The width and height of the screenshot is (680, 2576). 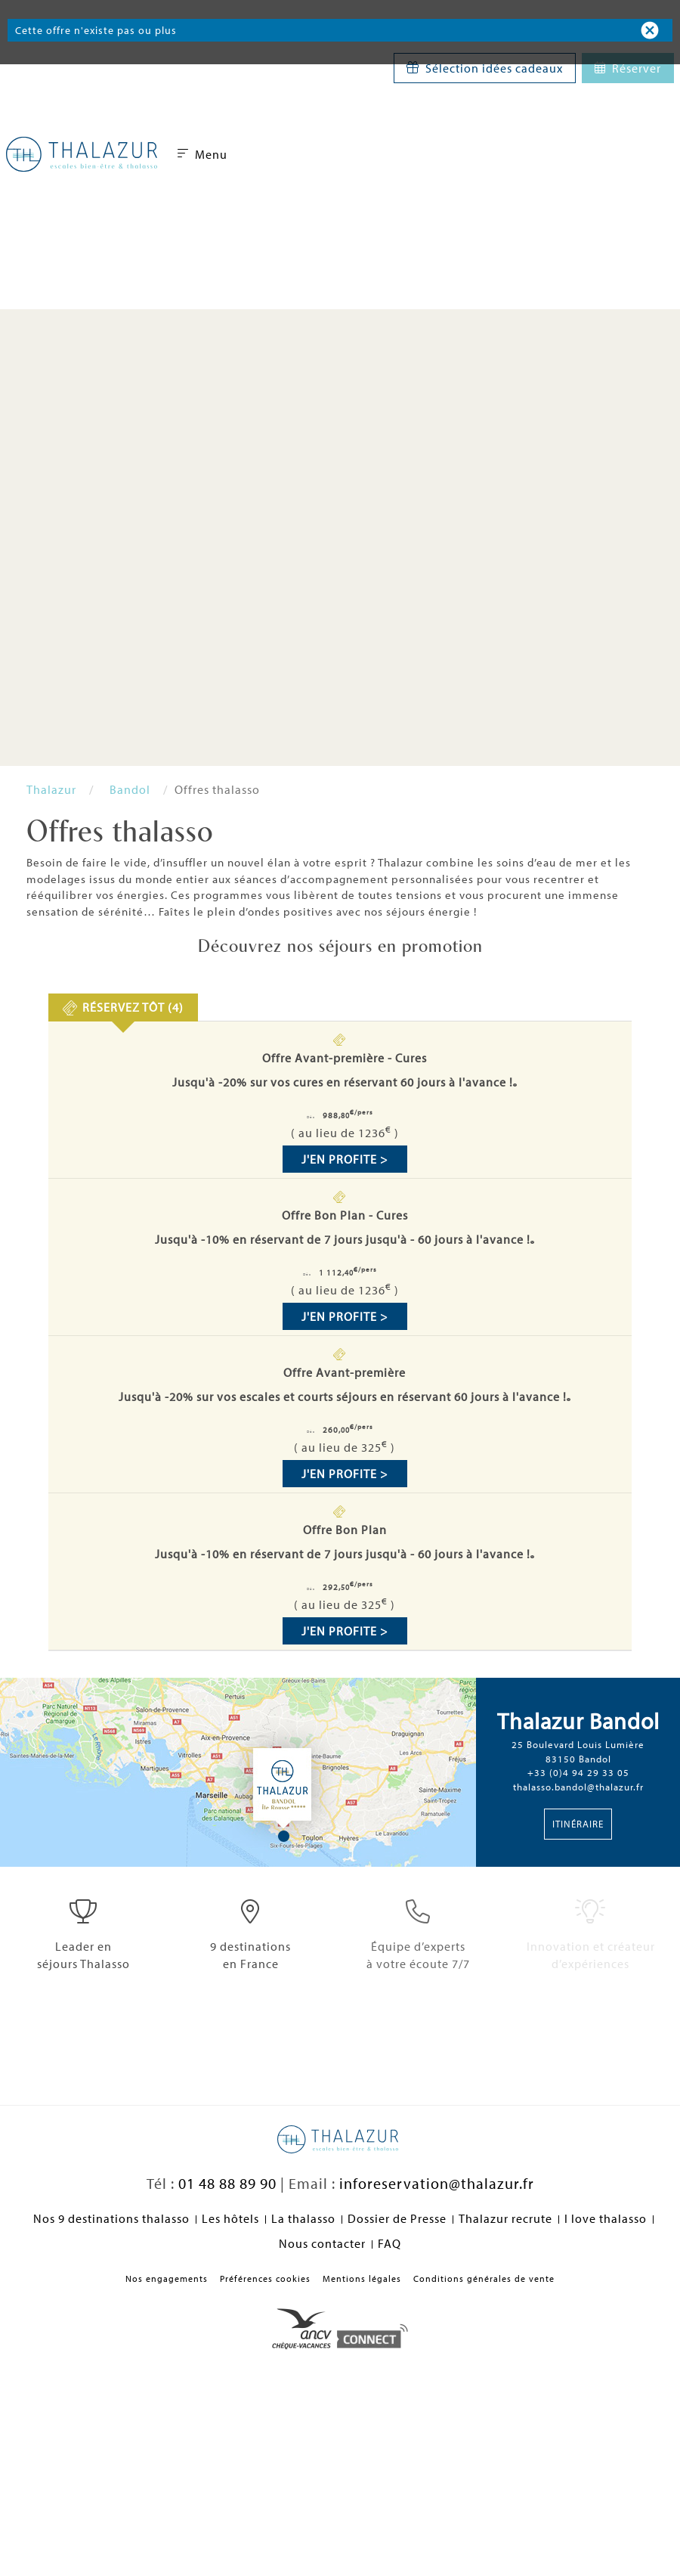 I want to click on Nos 9 destinations thalasso, so click(x=111, y=2218).